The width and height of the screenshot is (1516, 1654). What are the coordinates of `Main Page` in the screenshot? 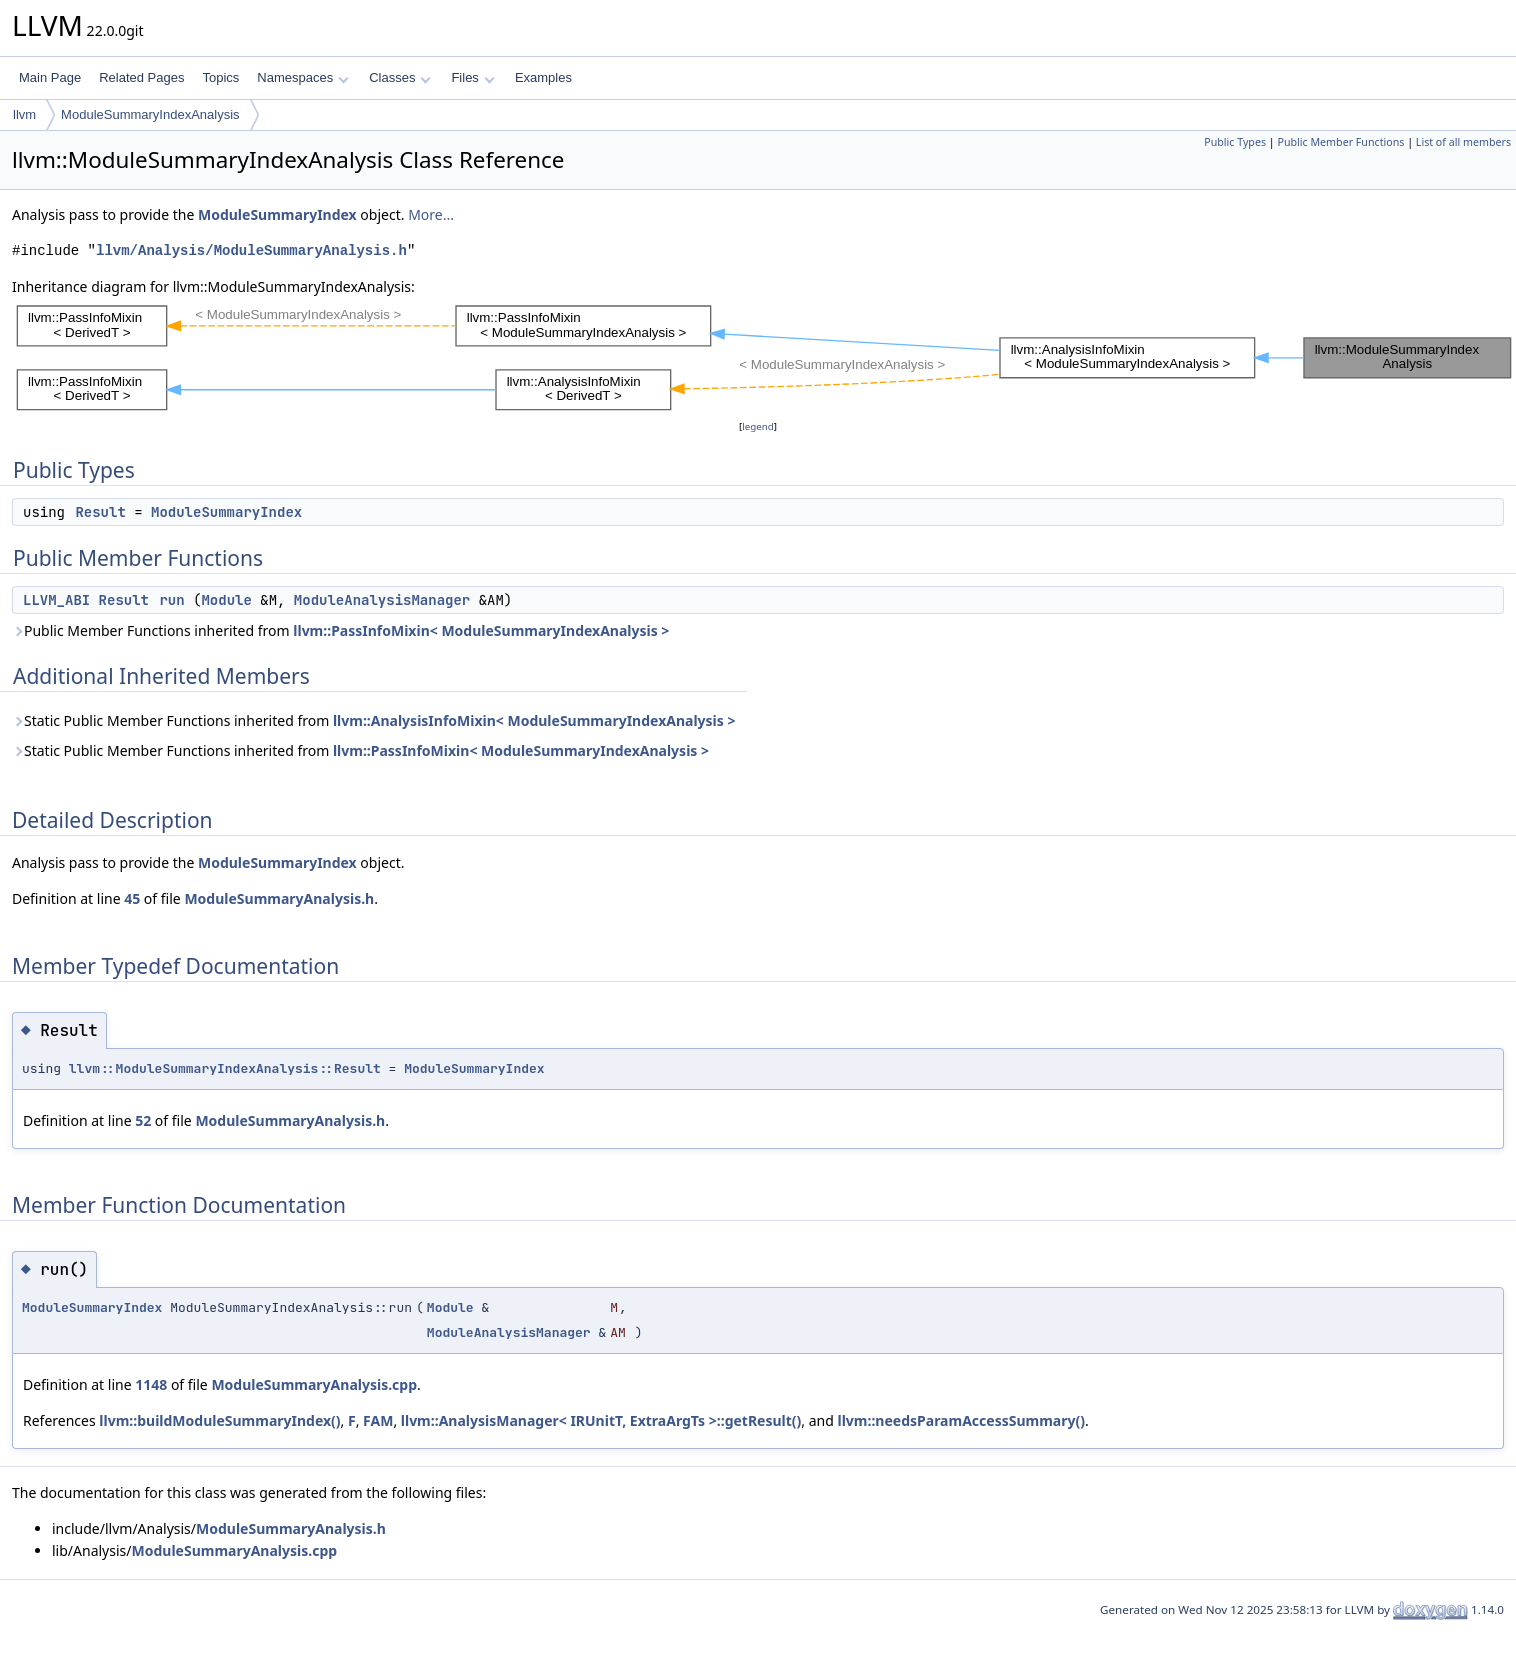 It's located at (50, 77).